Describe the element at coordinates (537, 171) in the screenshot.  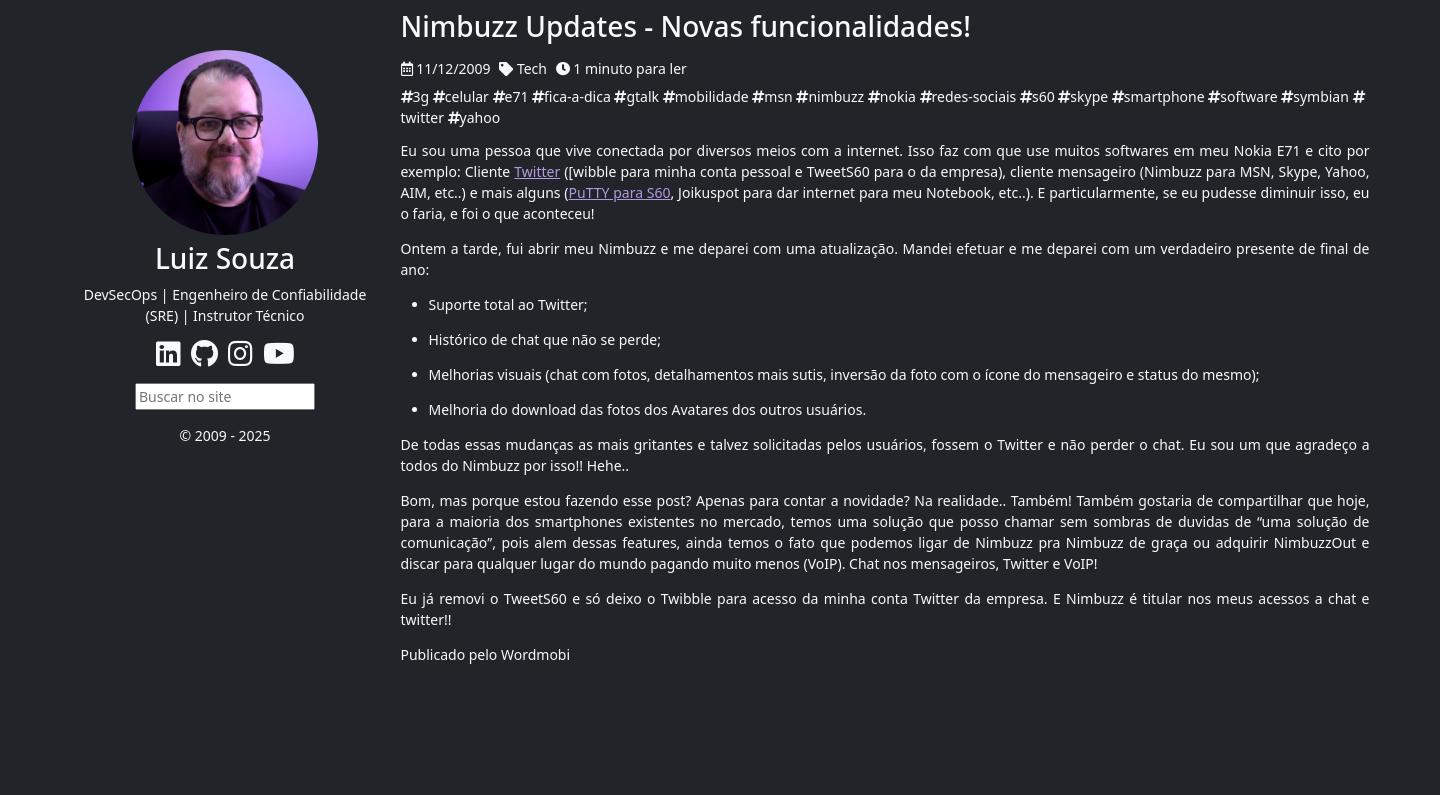
I see `Twitter` at that location.